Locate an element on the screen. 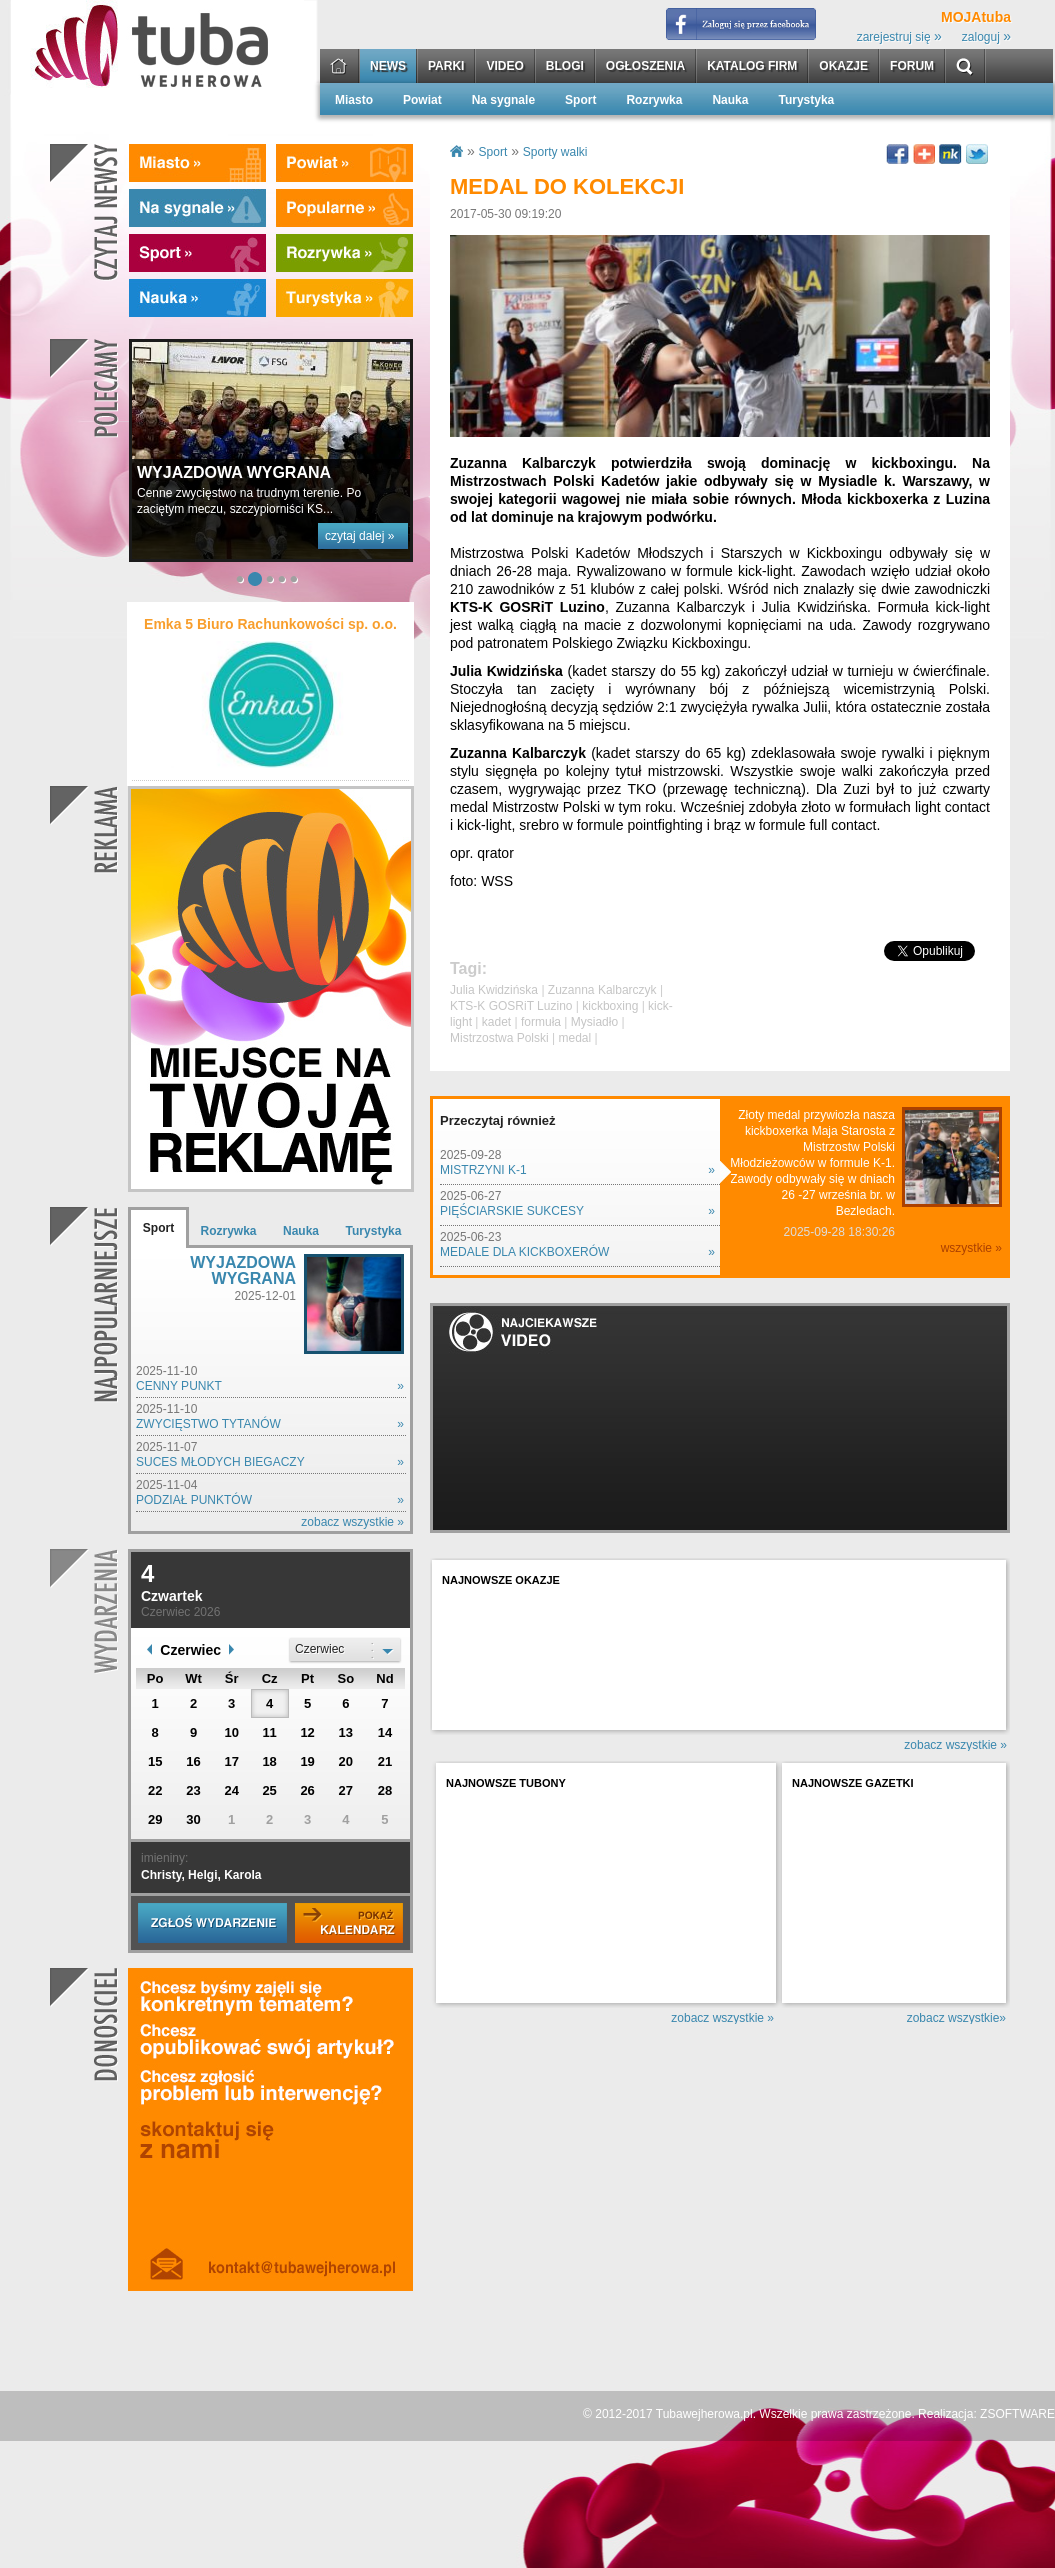 The image size is (1055, 2568). KTS-K GOSRiT Luzino is located at coordinates (511, 1006).